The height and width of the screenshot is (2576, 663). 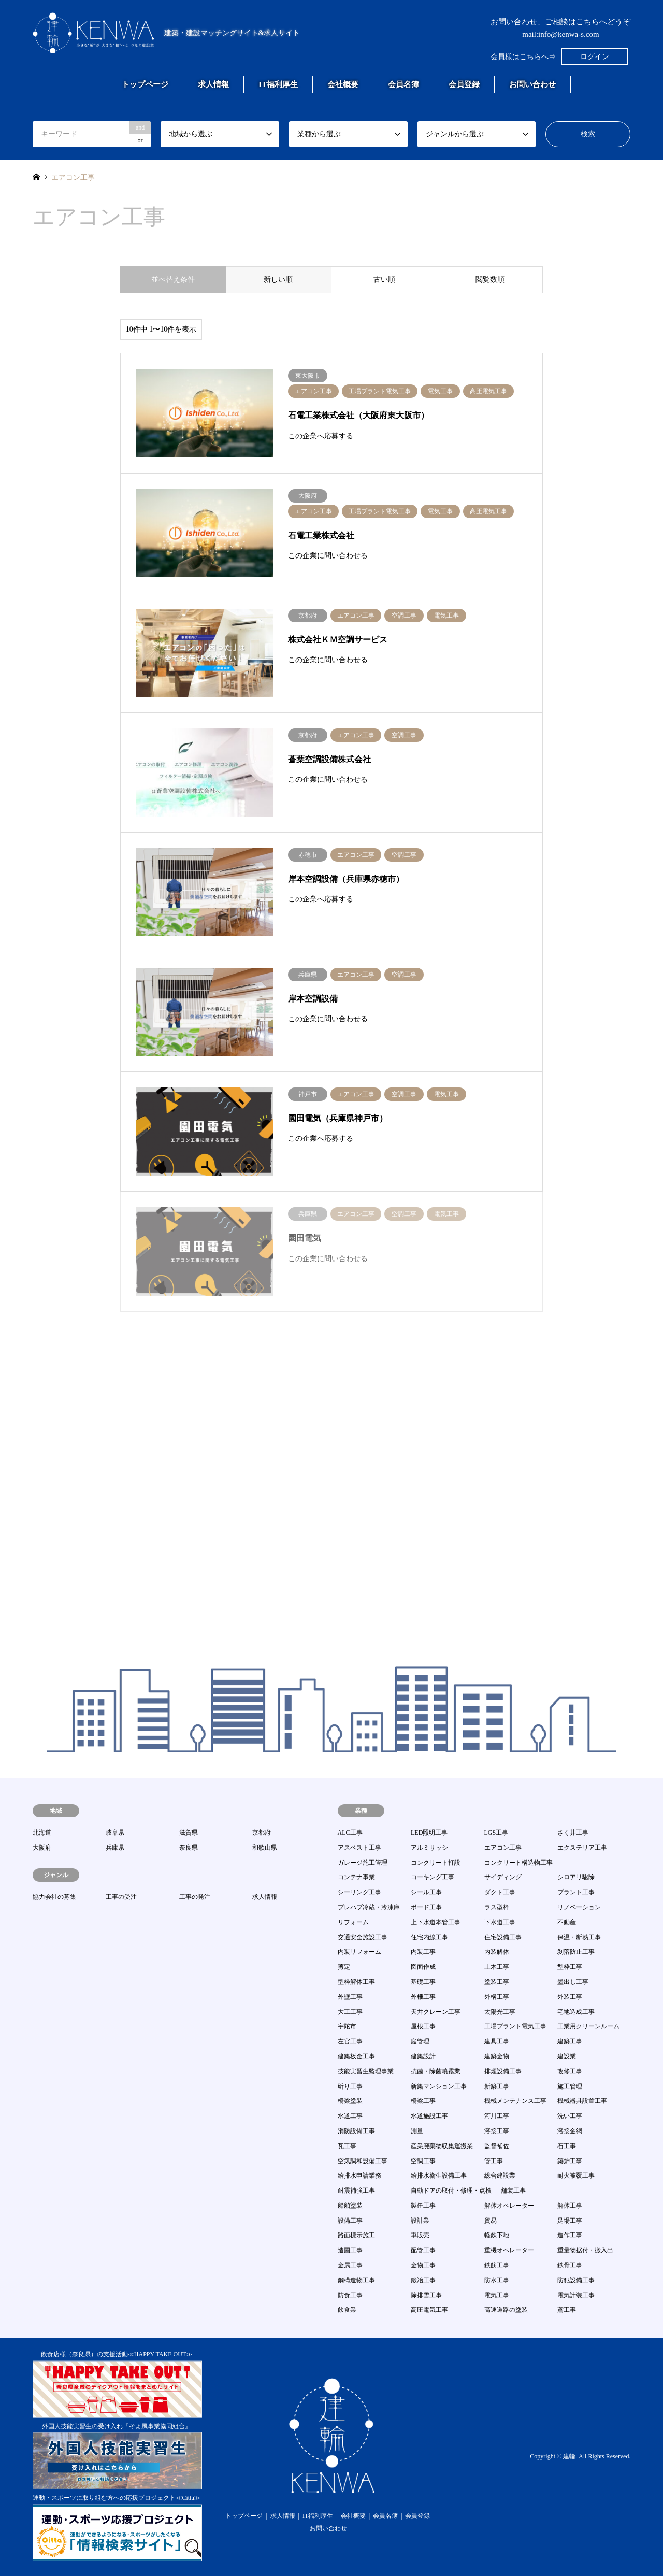 I want to click on 設備工事, so click(x=350, y=2220).